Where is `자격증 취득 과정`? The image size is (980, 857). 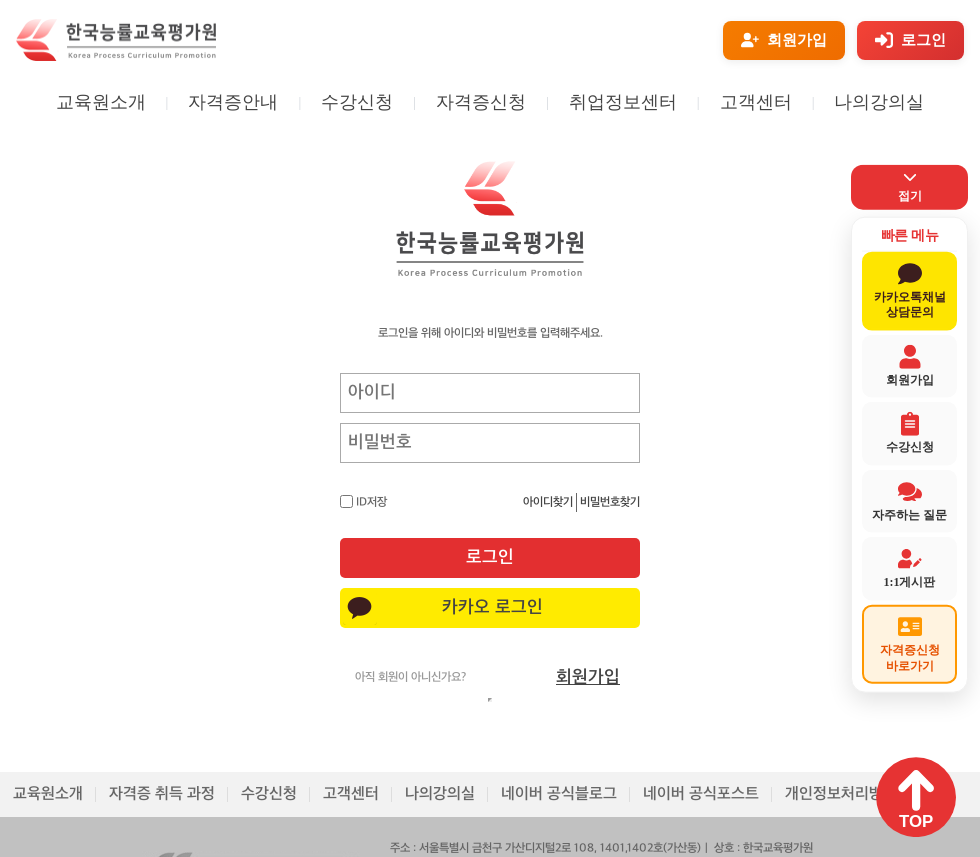
자격증 취득 과정 is located at coordinates (162, 794).